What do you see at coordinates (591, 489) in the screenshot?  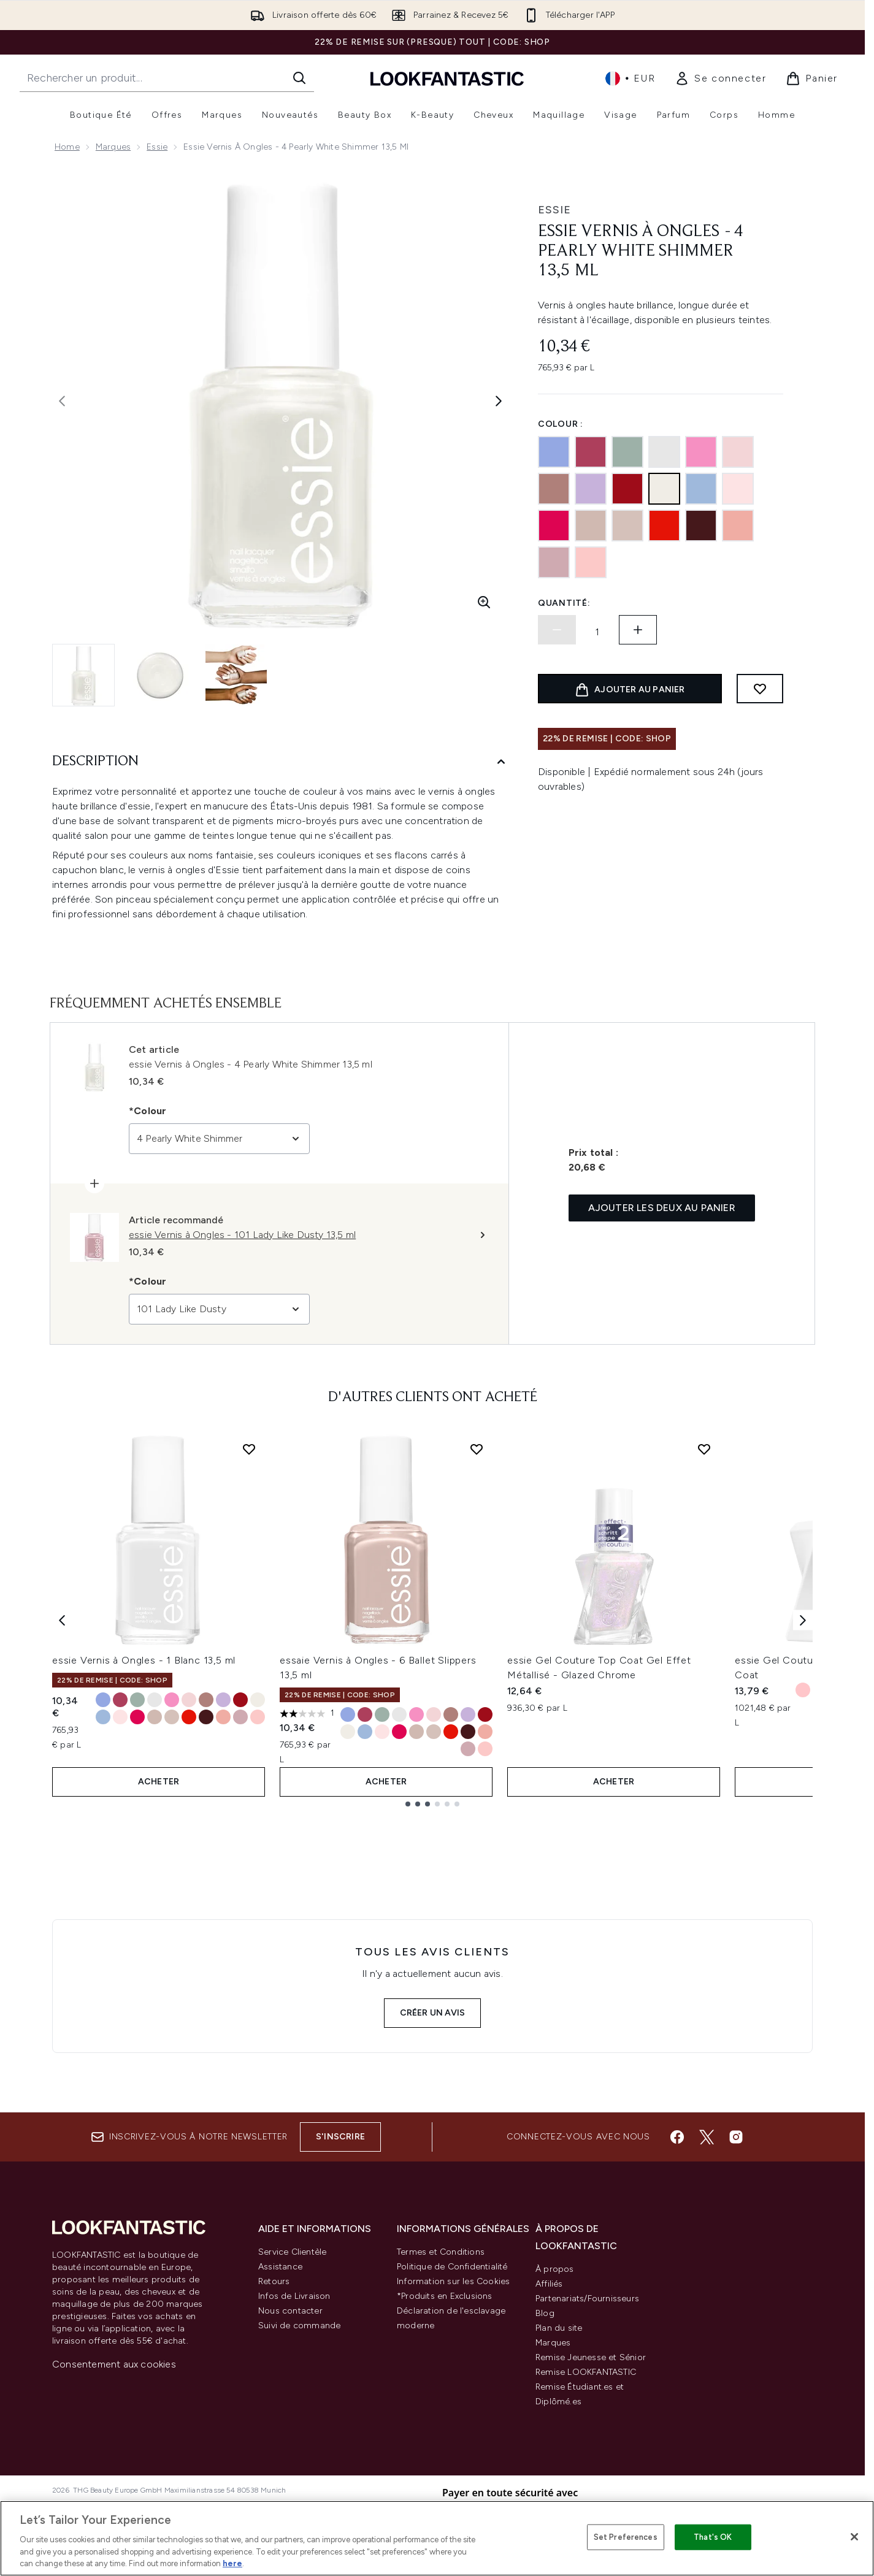 I see `[37 Lilacism]` at bounding box center [591, 489].